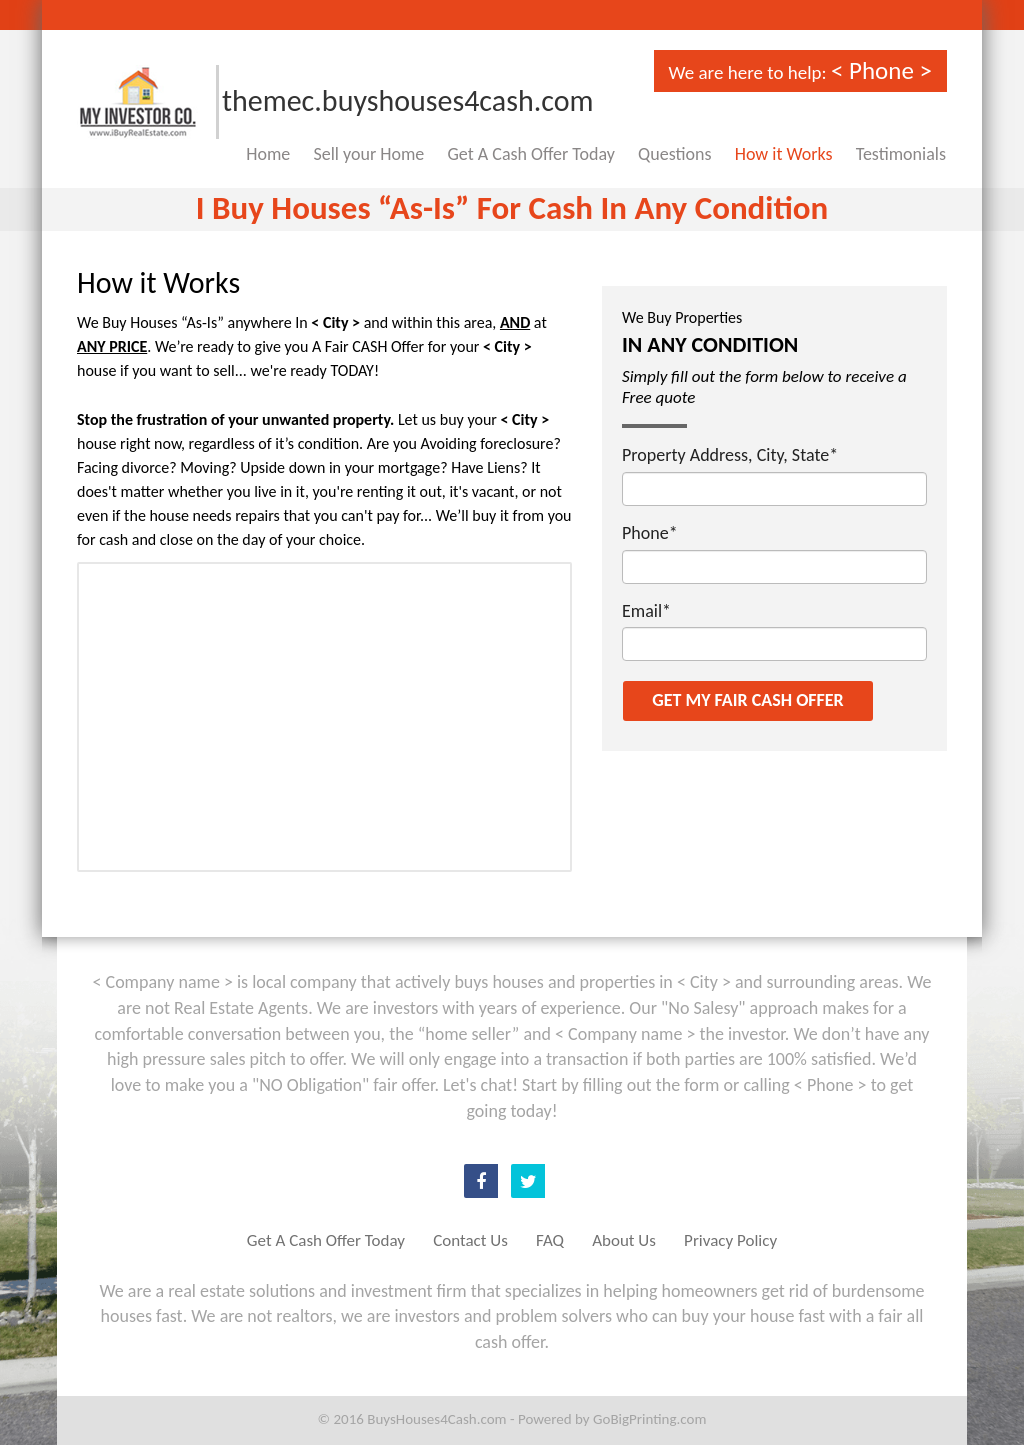 The image size is (1024, 1445). What do you see at coordinates (730, 455) in the screenshot?
I see `Property Address, City, State*` at bounding box center [730, 455].